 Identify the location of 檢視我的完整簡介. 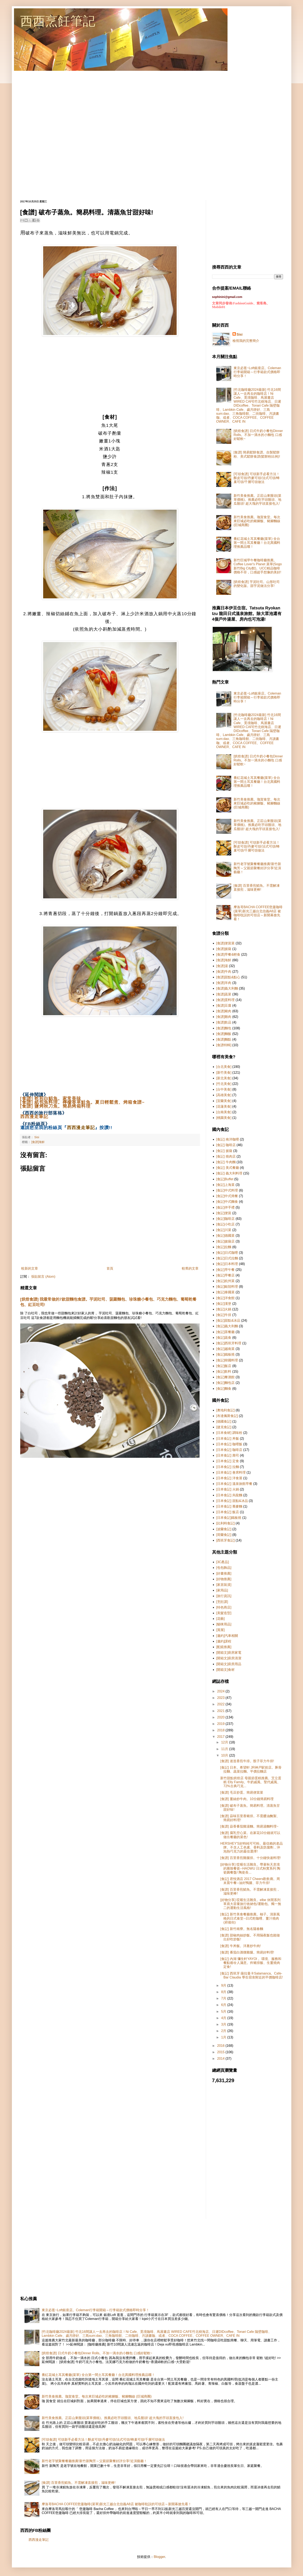
(246, 340).